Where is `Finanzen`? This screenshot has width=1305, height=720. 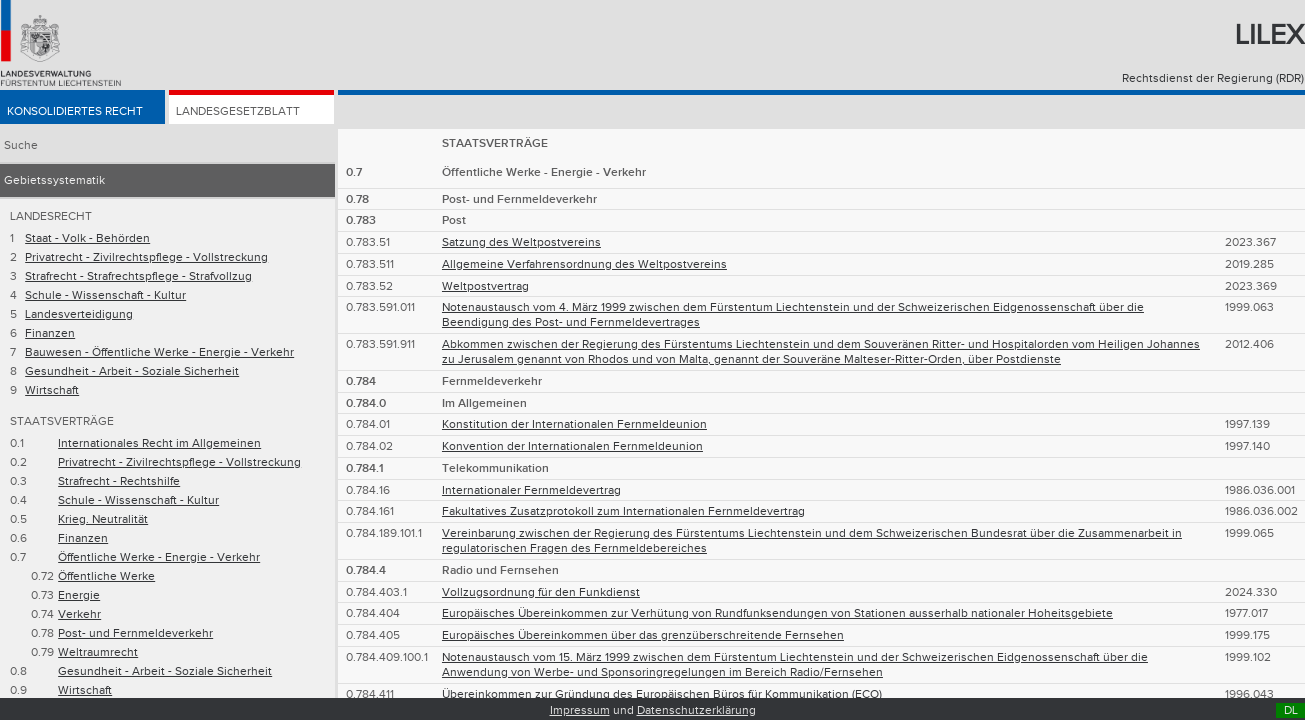 Finanzen is located at coordinates (50, 333).